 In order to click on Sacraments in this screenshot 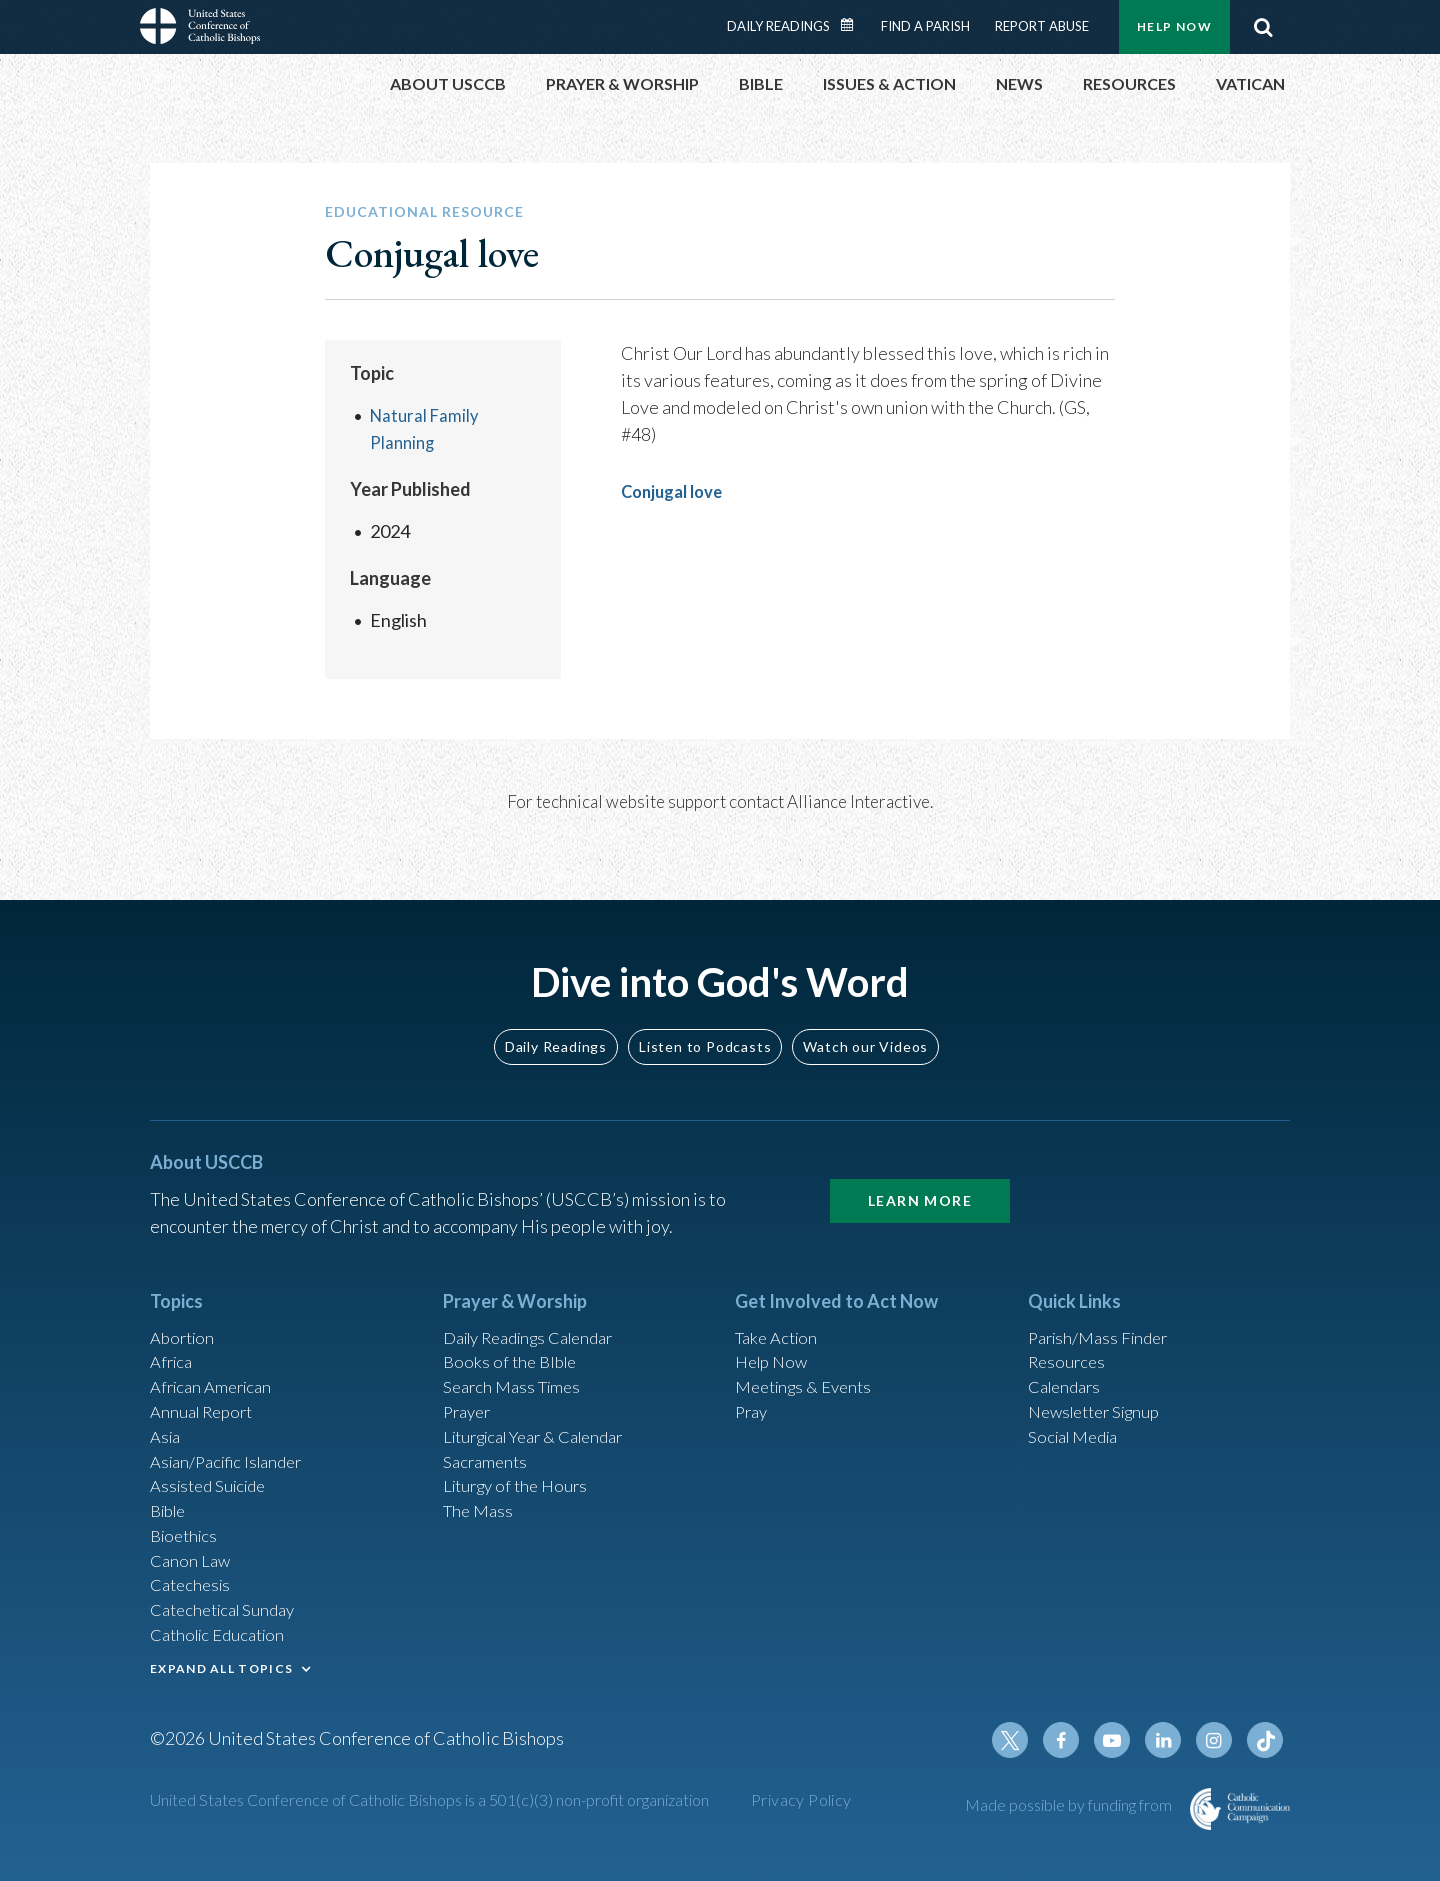, I will do `click(487, 1439)`.